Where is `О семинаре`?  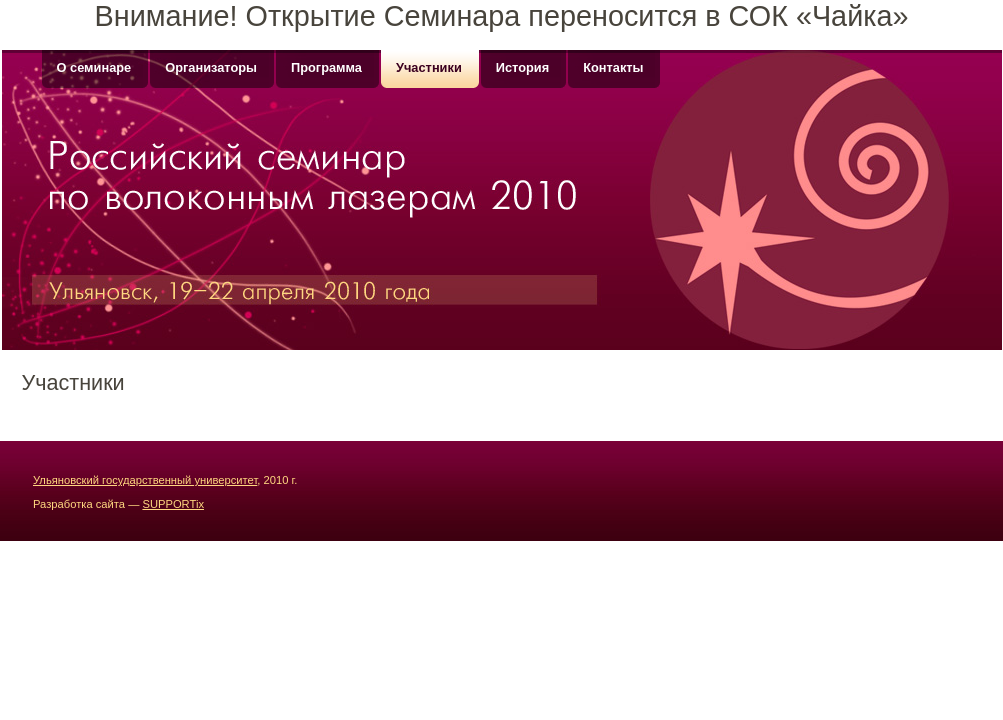 О семинаре is located at coordinates (94, 67).